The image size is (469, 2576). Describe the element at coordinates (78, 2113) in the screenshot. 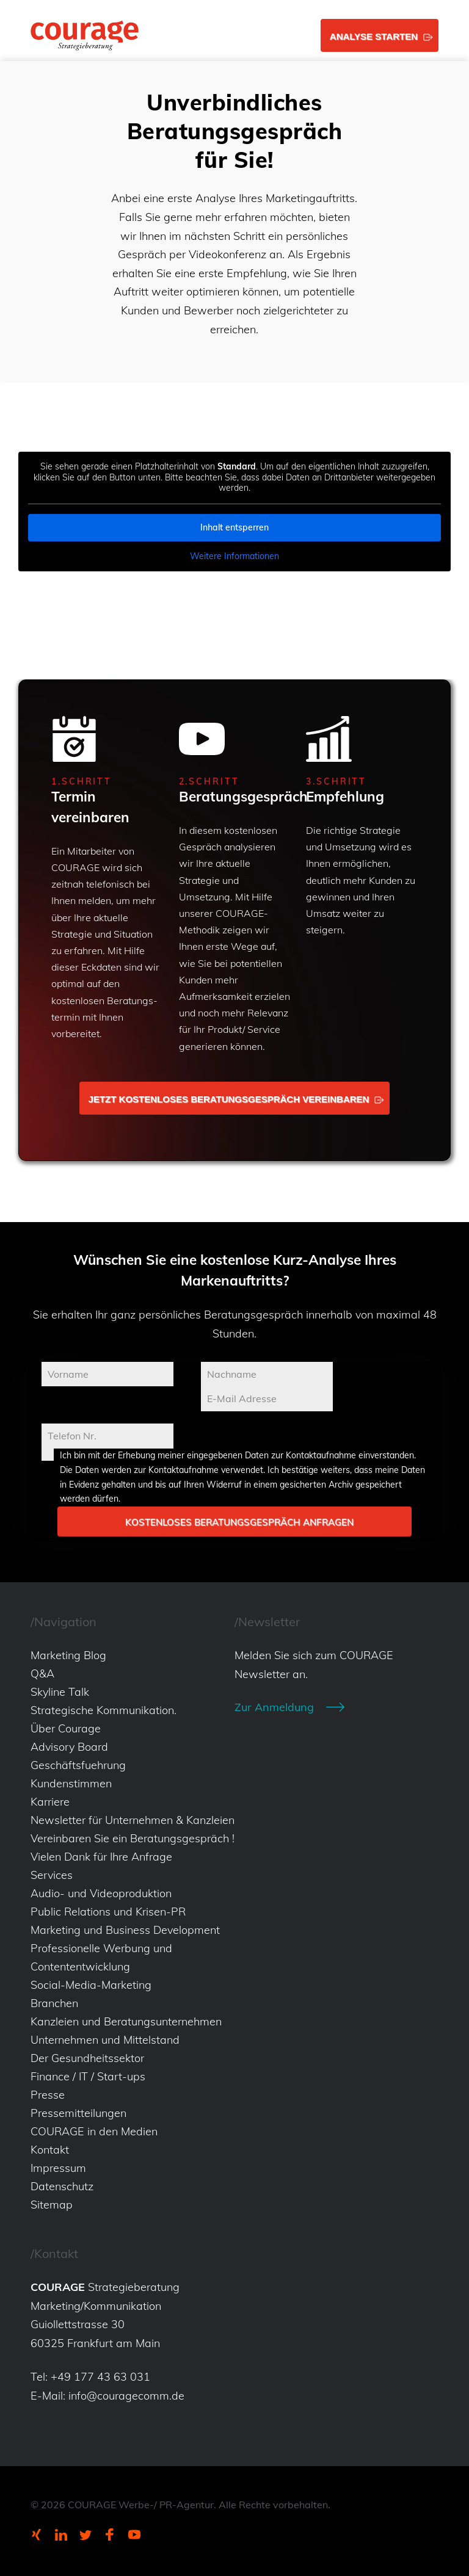

I see `Pressemitteilungen` at that location.